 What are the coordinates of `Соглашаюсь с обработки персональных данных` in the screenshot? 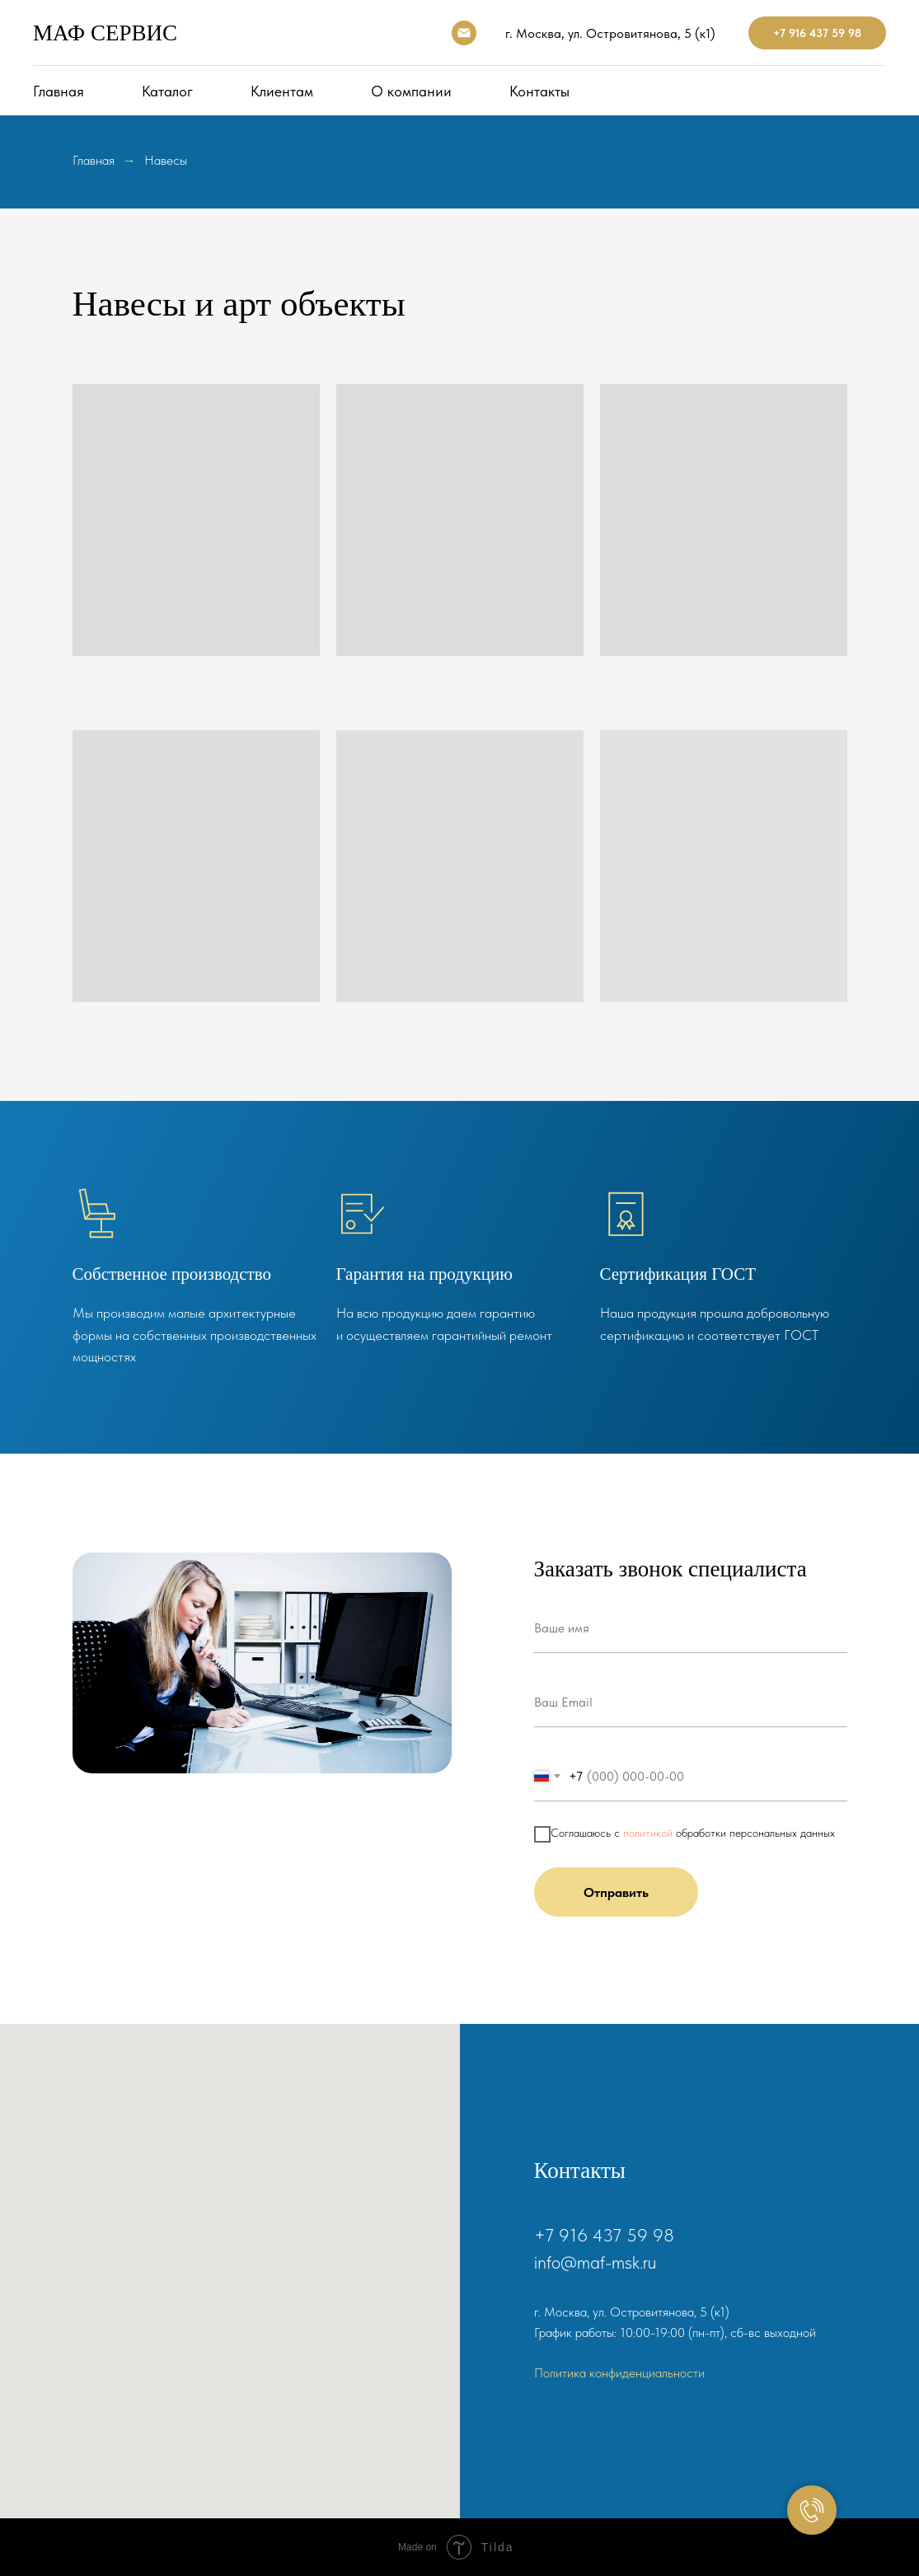 It's located at (684, 1834).